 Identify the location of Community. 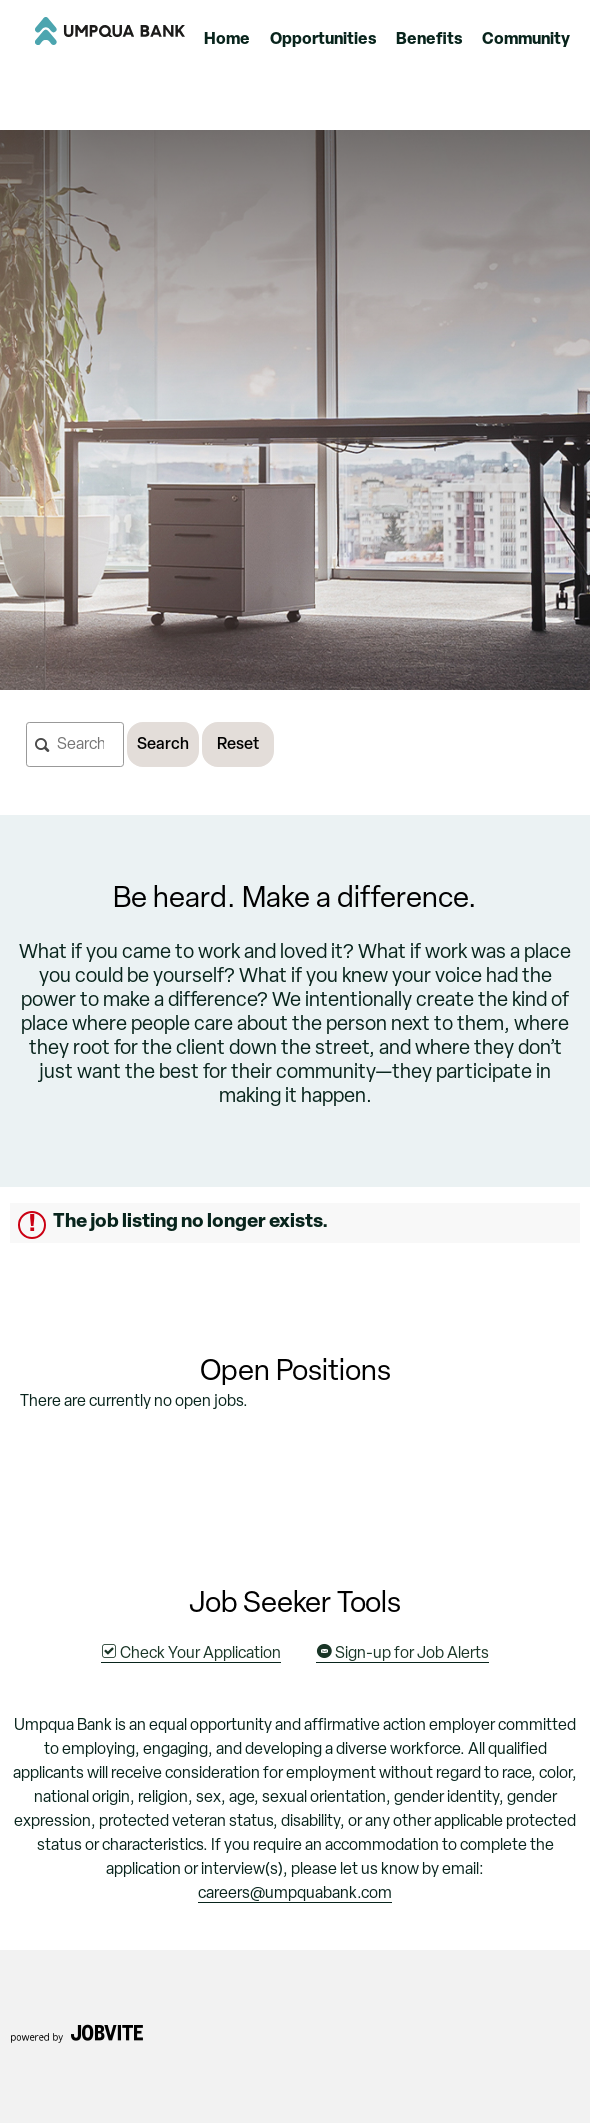
(526, 40).